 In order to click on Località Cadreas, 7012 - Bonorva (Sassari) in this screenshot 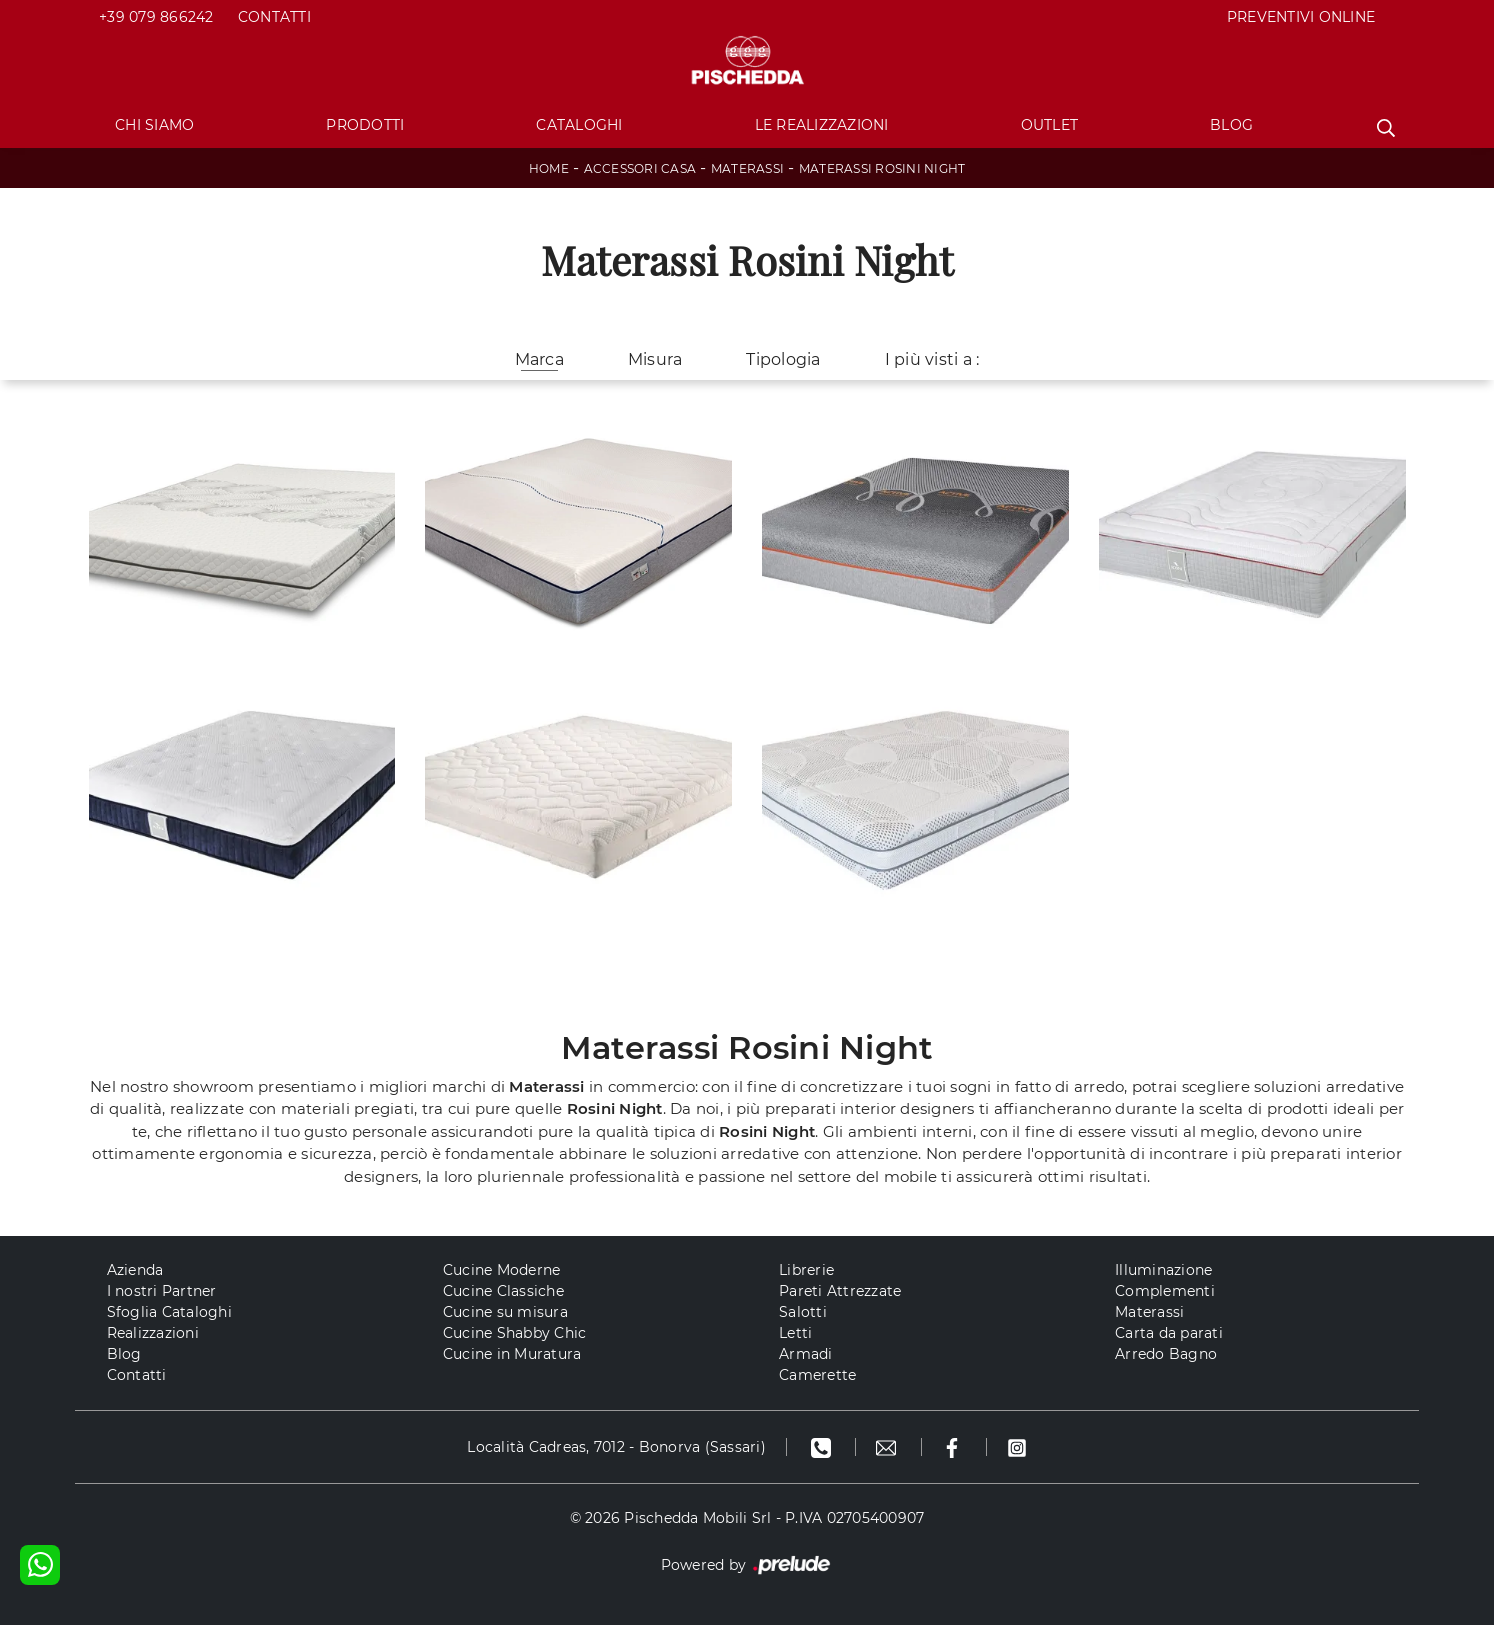, I will do `click(616, 1447)`.